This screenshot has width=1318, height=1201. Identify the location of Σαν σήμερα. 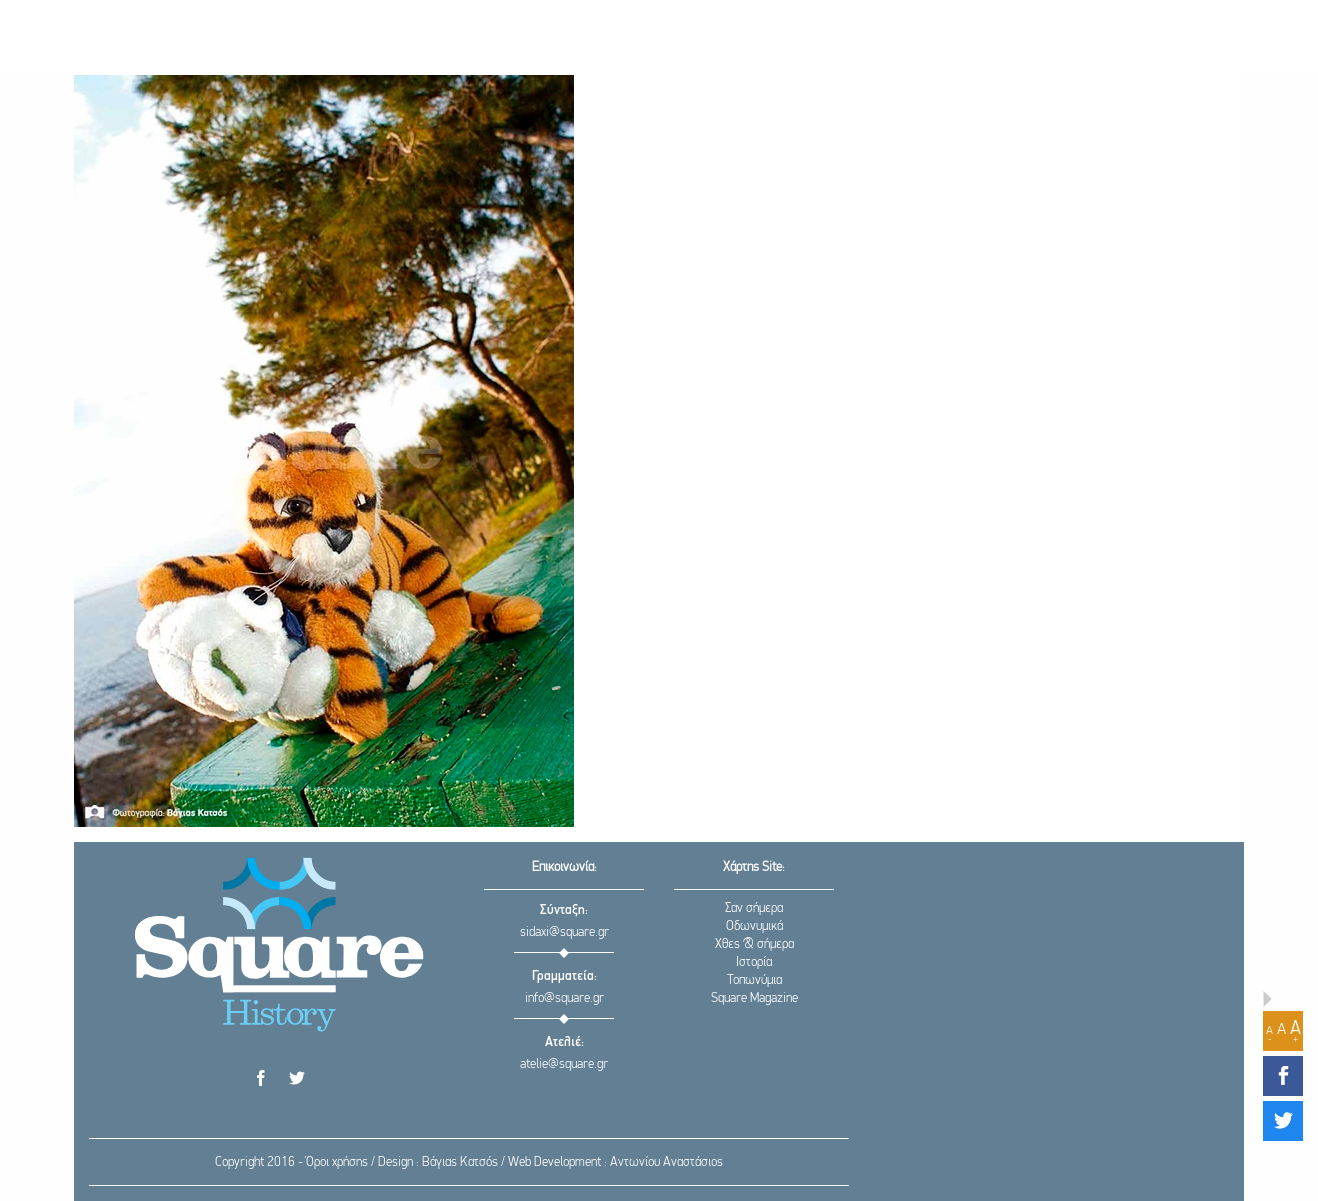
(754, 908).